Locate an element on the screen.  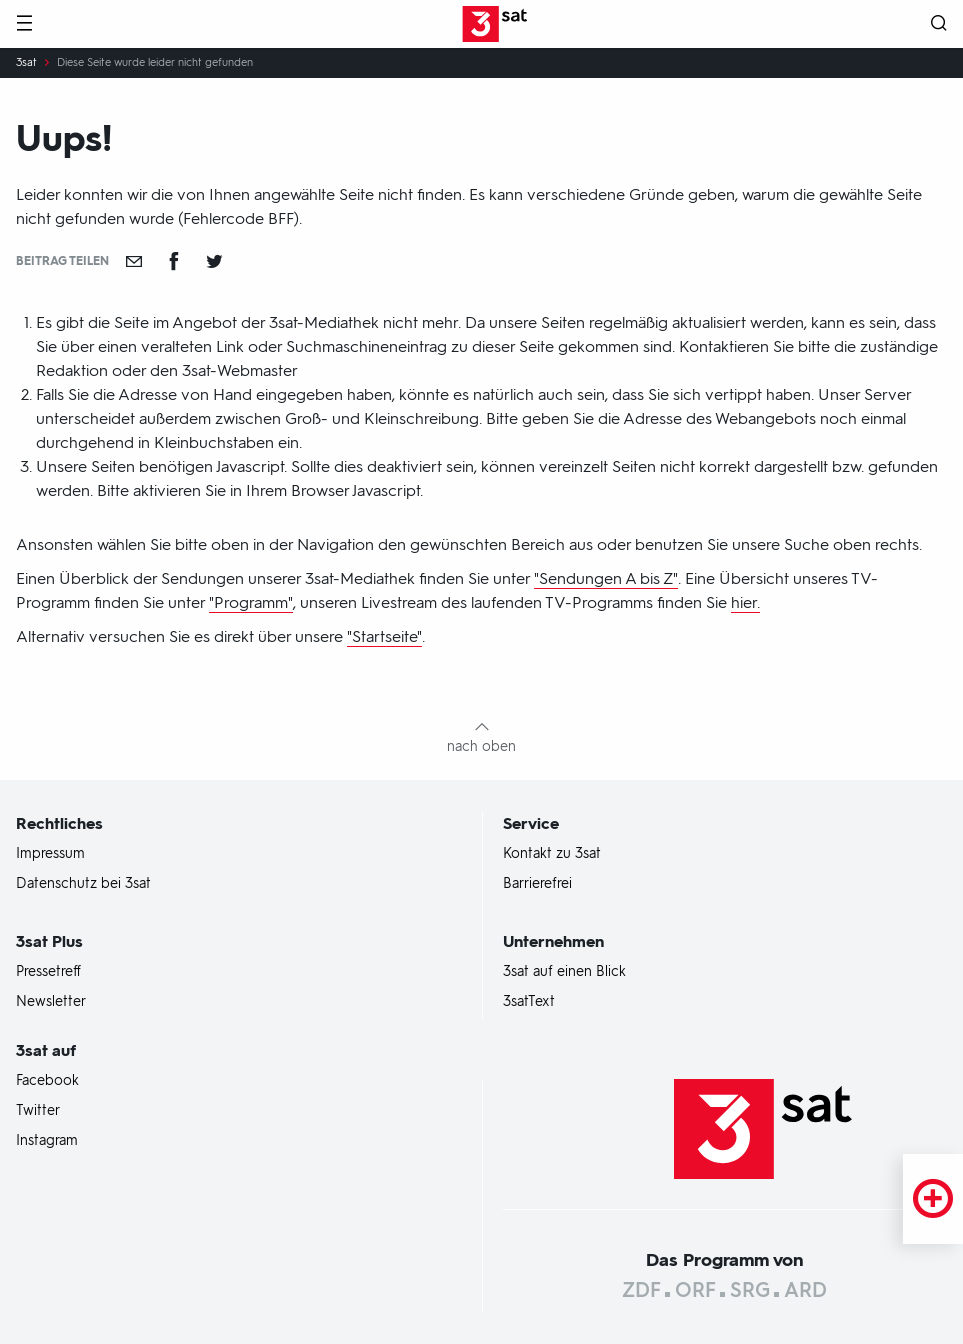
"Programm" is located at coordinates (251, 602).